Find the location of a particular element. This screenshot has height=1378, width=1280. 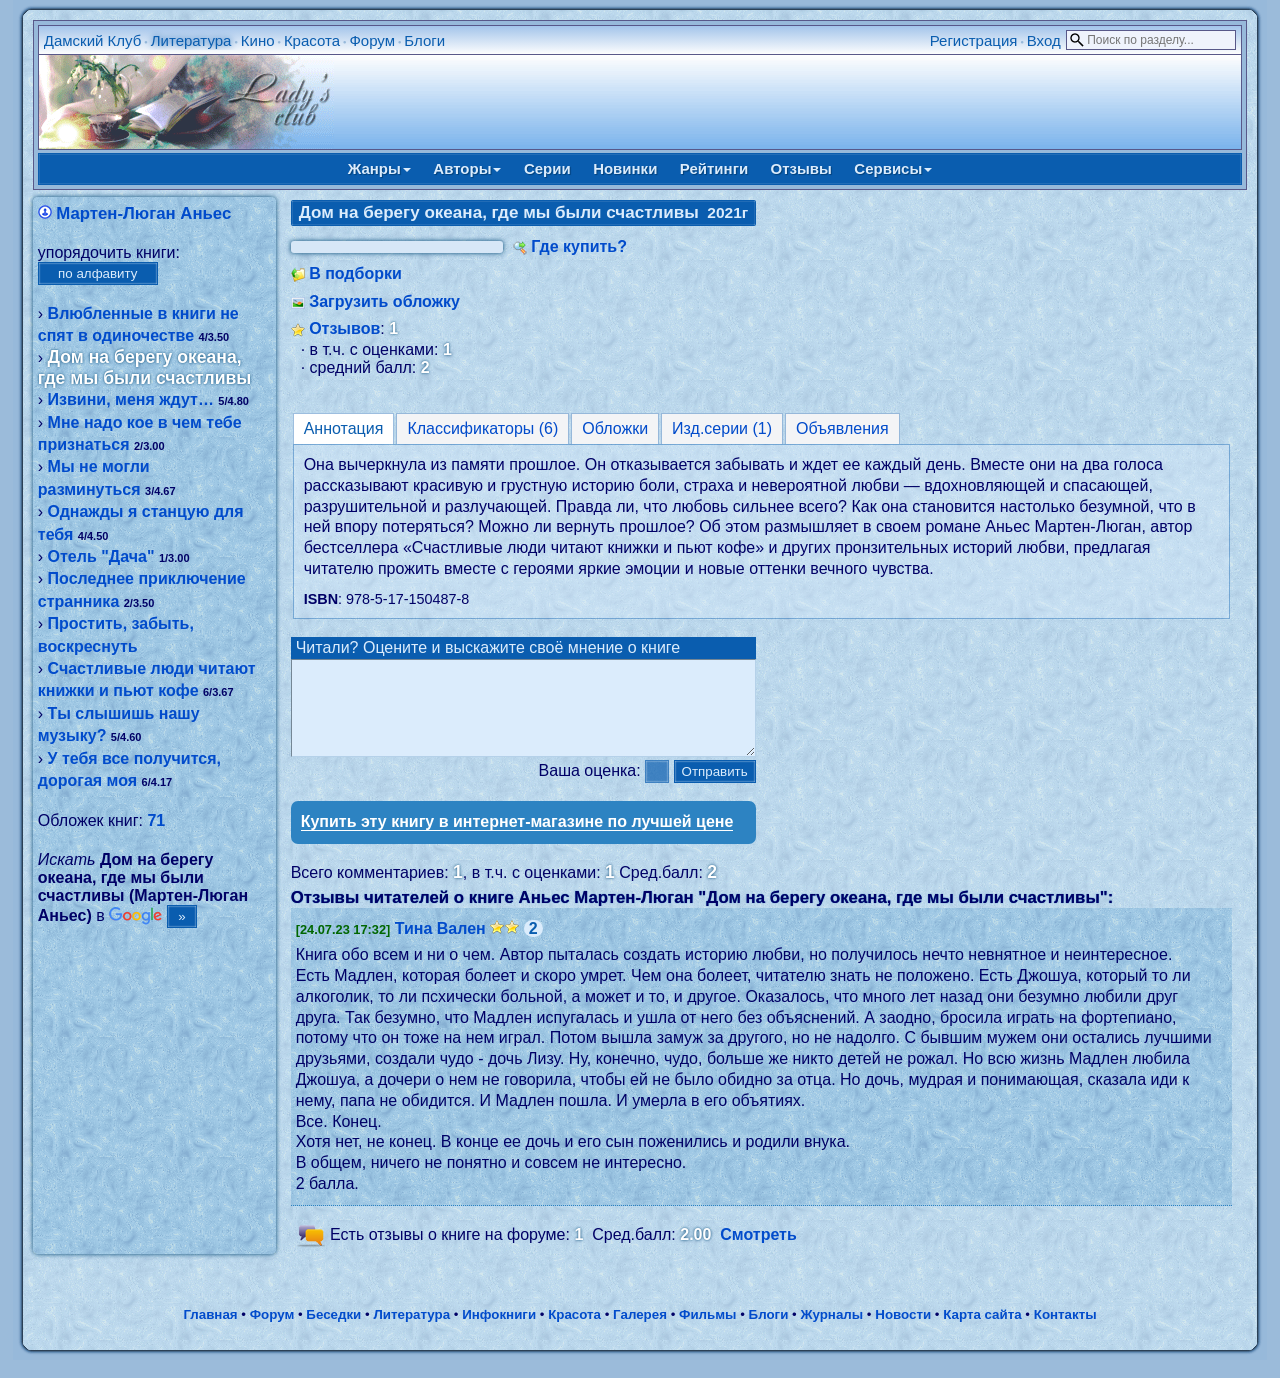

Отзывы is located at coordinates (801, 168).